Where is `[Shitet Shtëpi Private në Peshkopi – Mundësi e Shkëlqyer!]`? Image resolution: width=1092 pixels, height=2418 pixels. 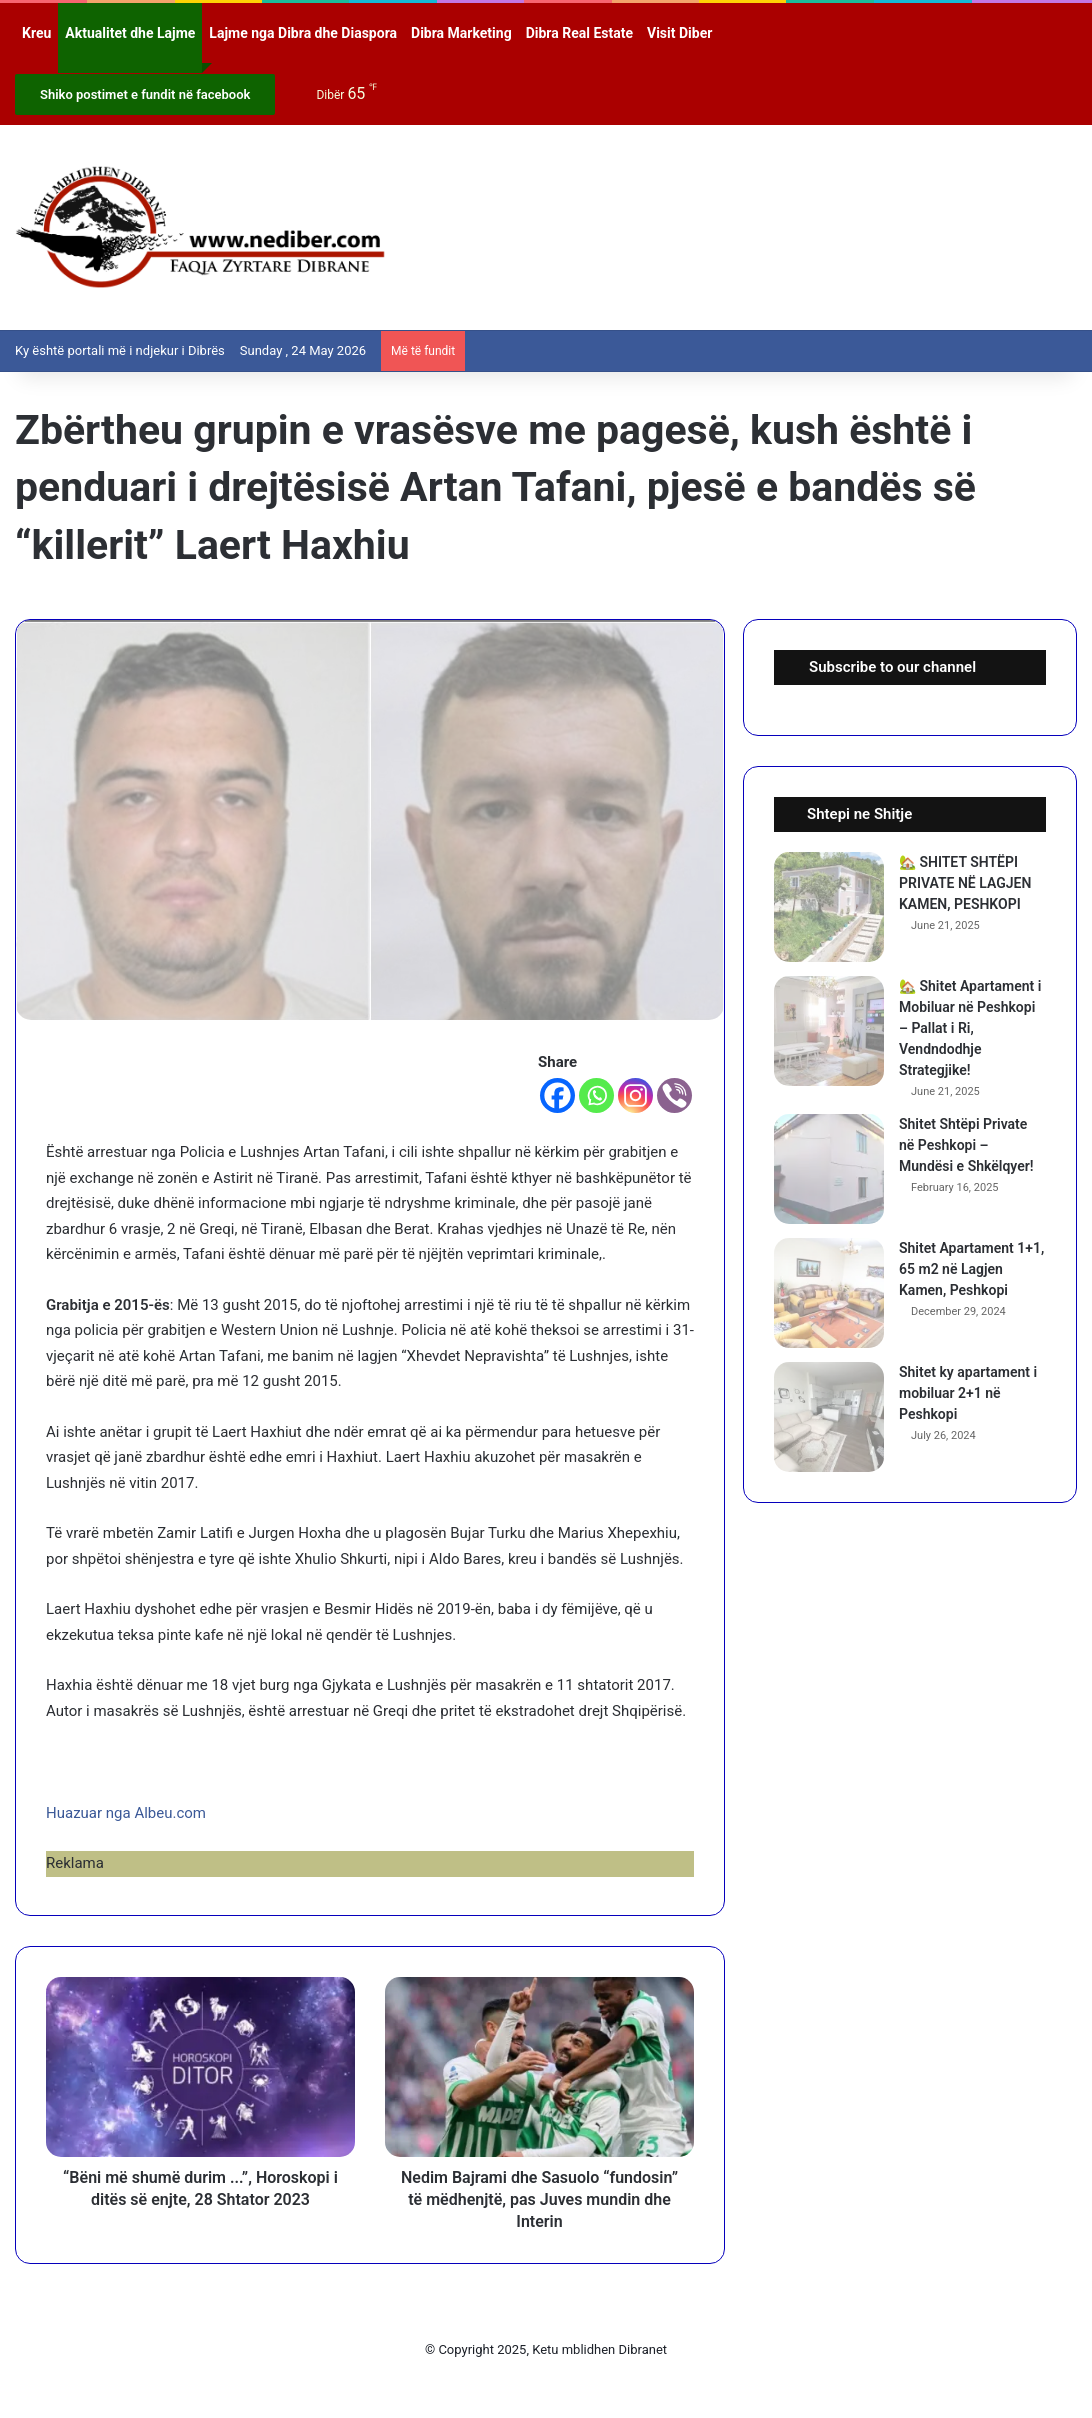
[Shitet Shtëpi Private në Peshkopi – Mundësi e Shkëlqyer!] is located at coordinates (829, 1169).